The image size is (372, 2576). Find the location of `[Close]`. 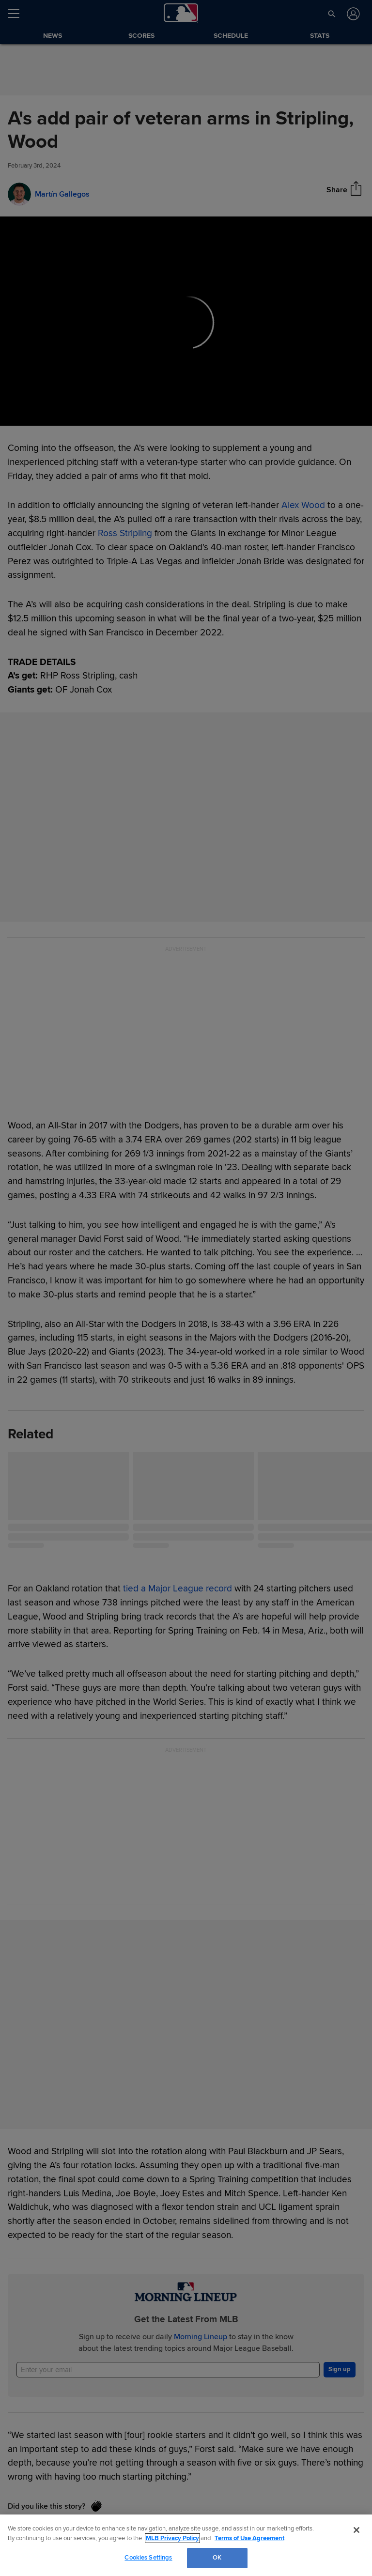

[Close] is located at coordinates (356, 2530).